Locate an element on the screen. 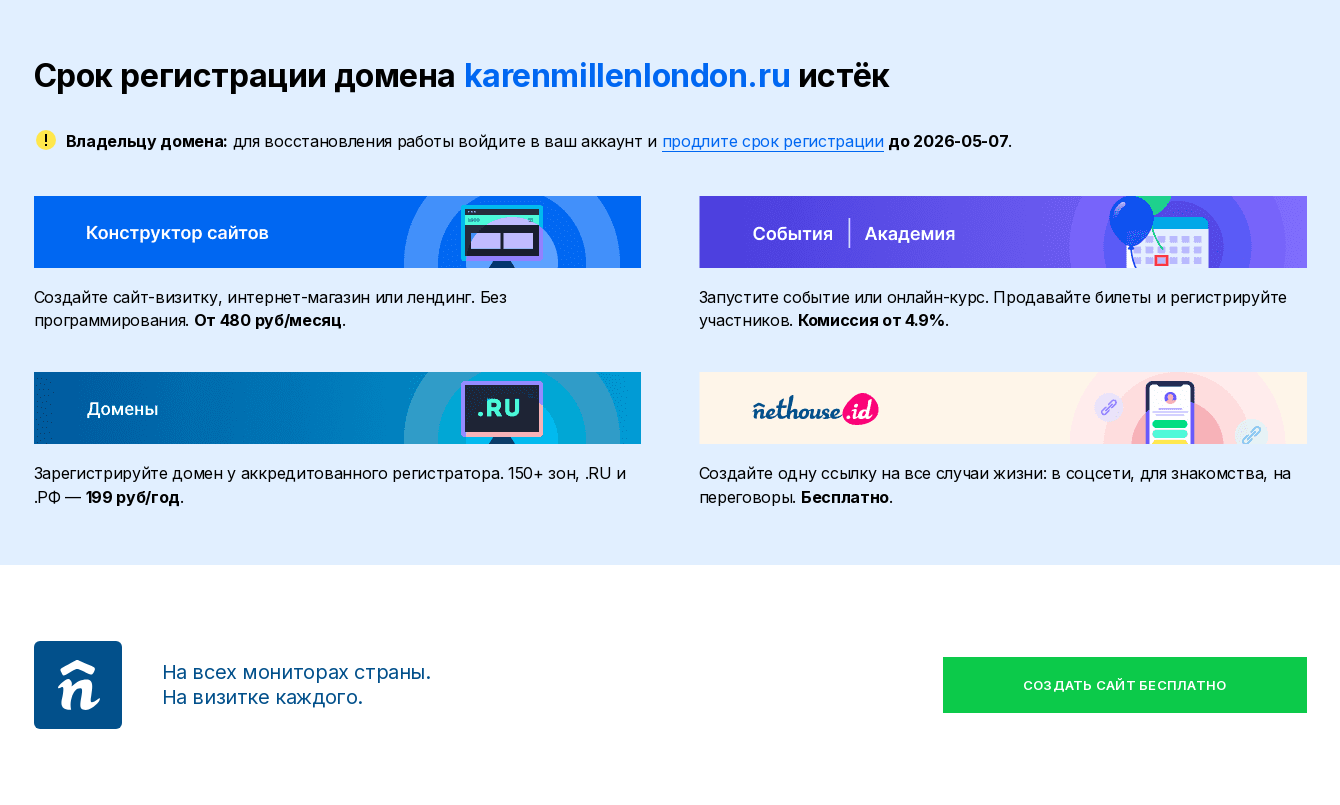 The height and width of the screenshot is (805, 1340). Создать сайт бесплатно is located at coordinates (1125, 685).